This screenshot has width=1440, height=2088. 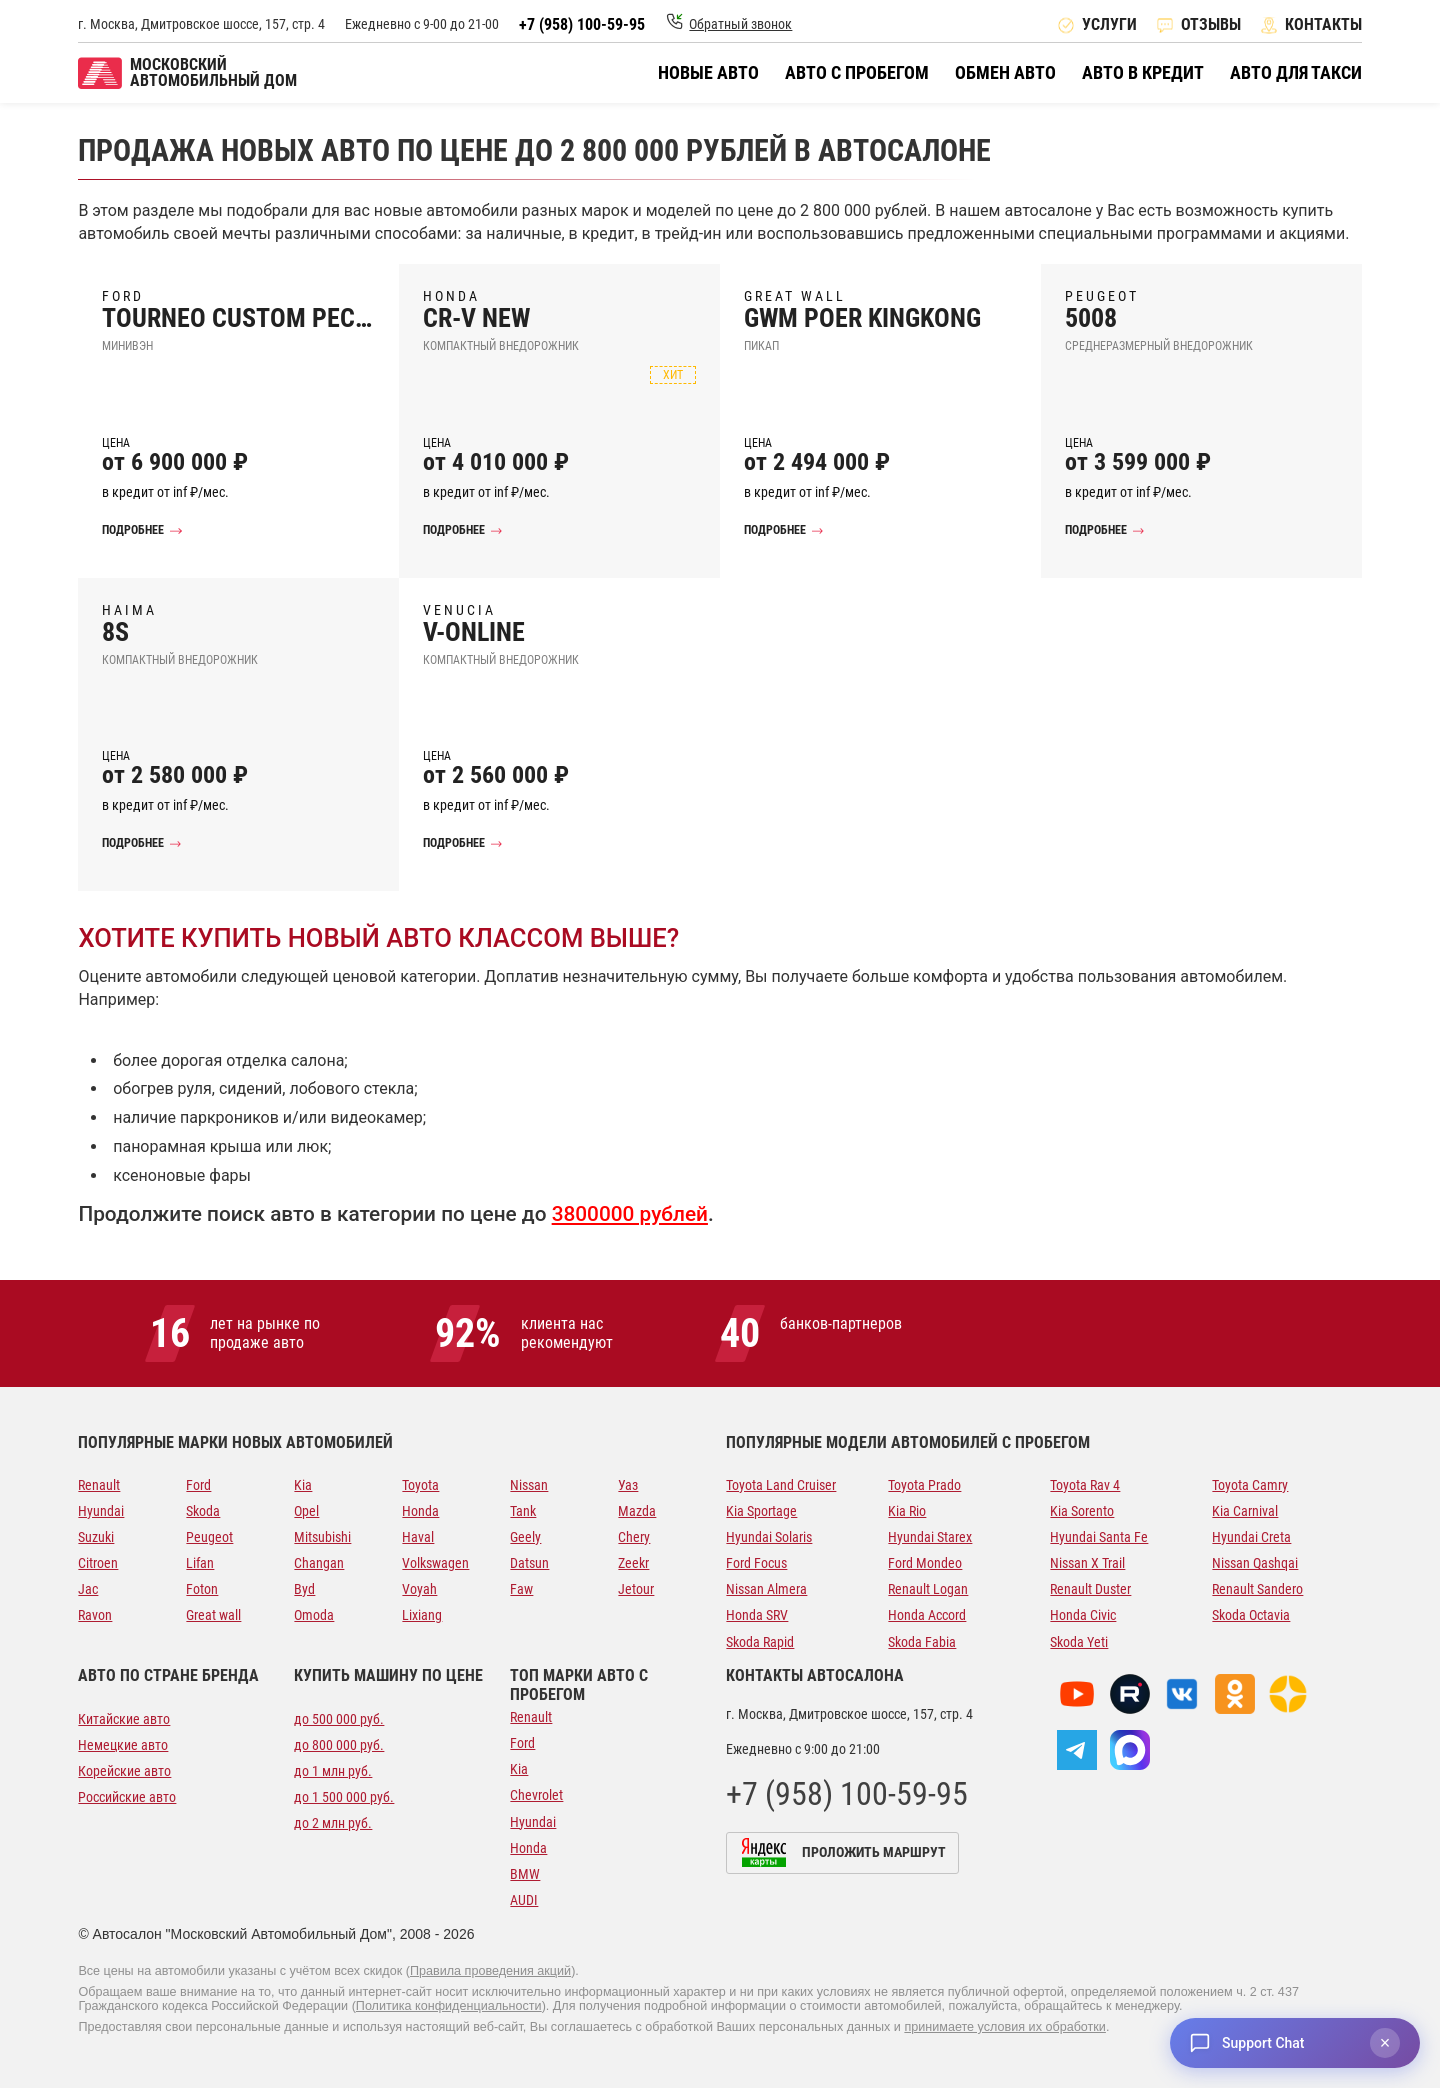 What do you see at coordinates (760, 1642) in the screenshot?
I see `Skoda Rapid` at bounding box center [760, 1642].